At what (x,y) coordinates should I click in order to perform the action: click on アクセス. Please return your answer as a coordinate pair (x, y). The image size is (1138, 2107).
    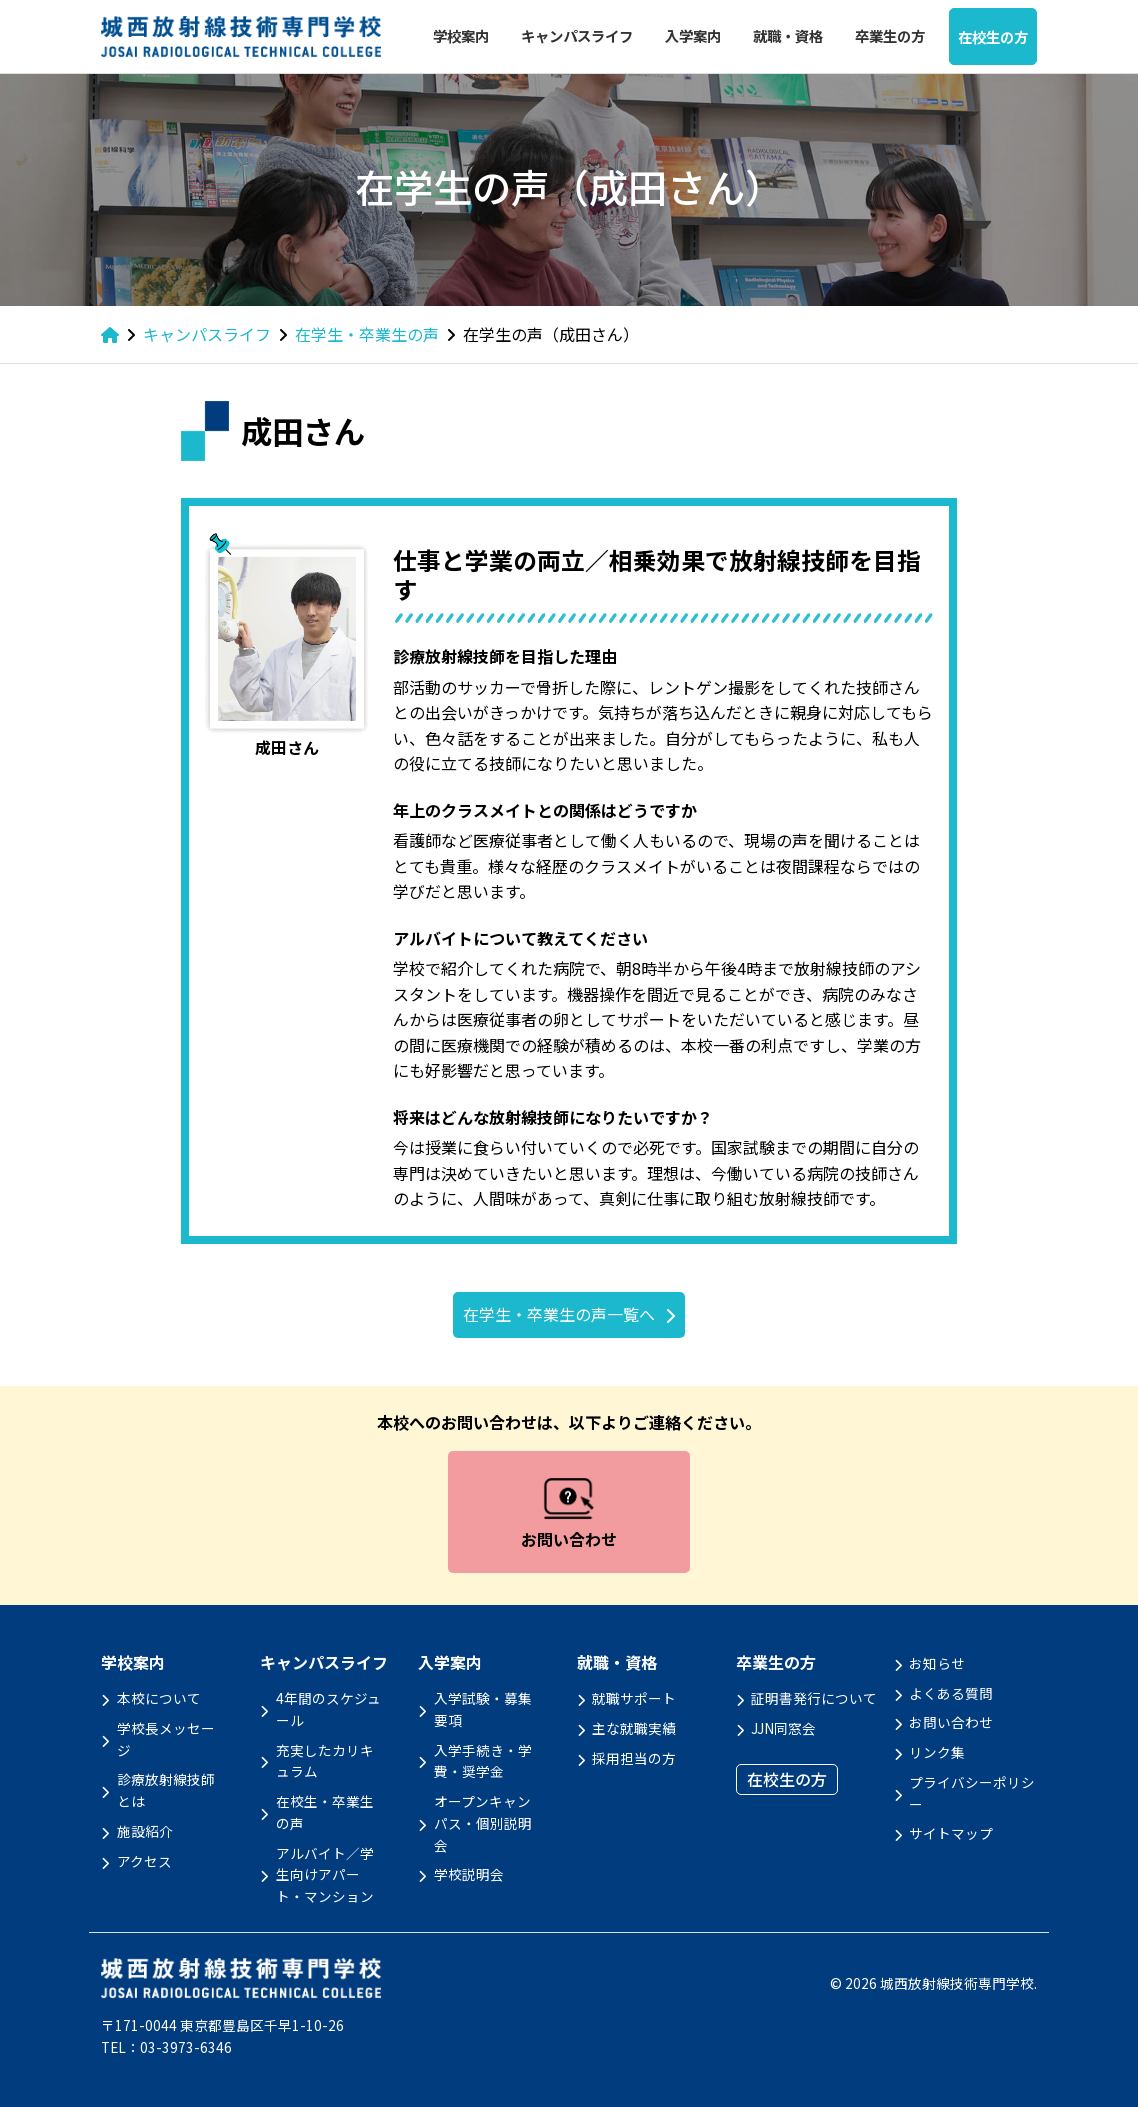
    Looking at the image, I should click on (144, 1861).